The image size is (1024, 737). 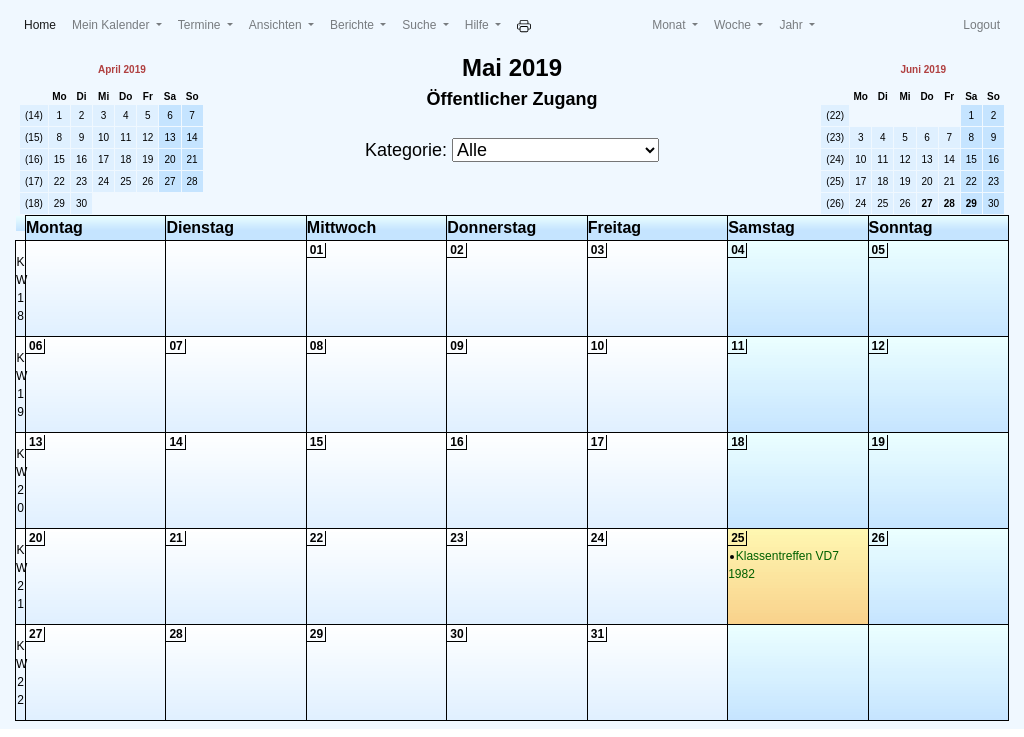 What do you see at coordinates (44, 23) in the screenshot?
I see `Home` at bounding box center [44, 23].